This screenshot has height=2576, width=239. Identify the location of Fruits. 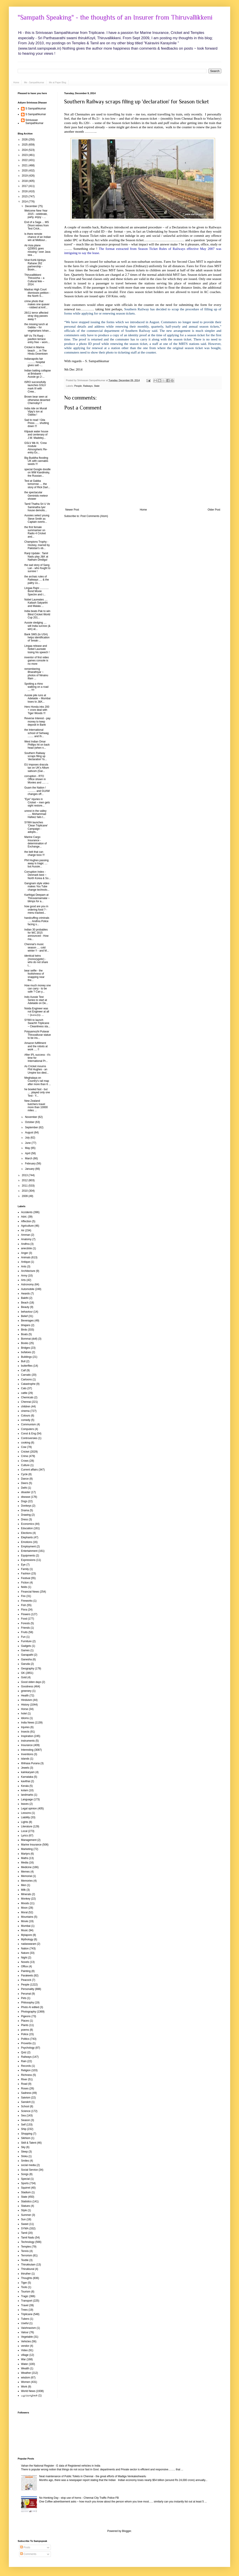
(24, 1632).